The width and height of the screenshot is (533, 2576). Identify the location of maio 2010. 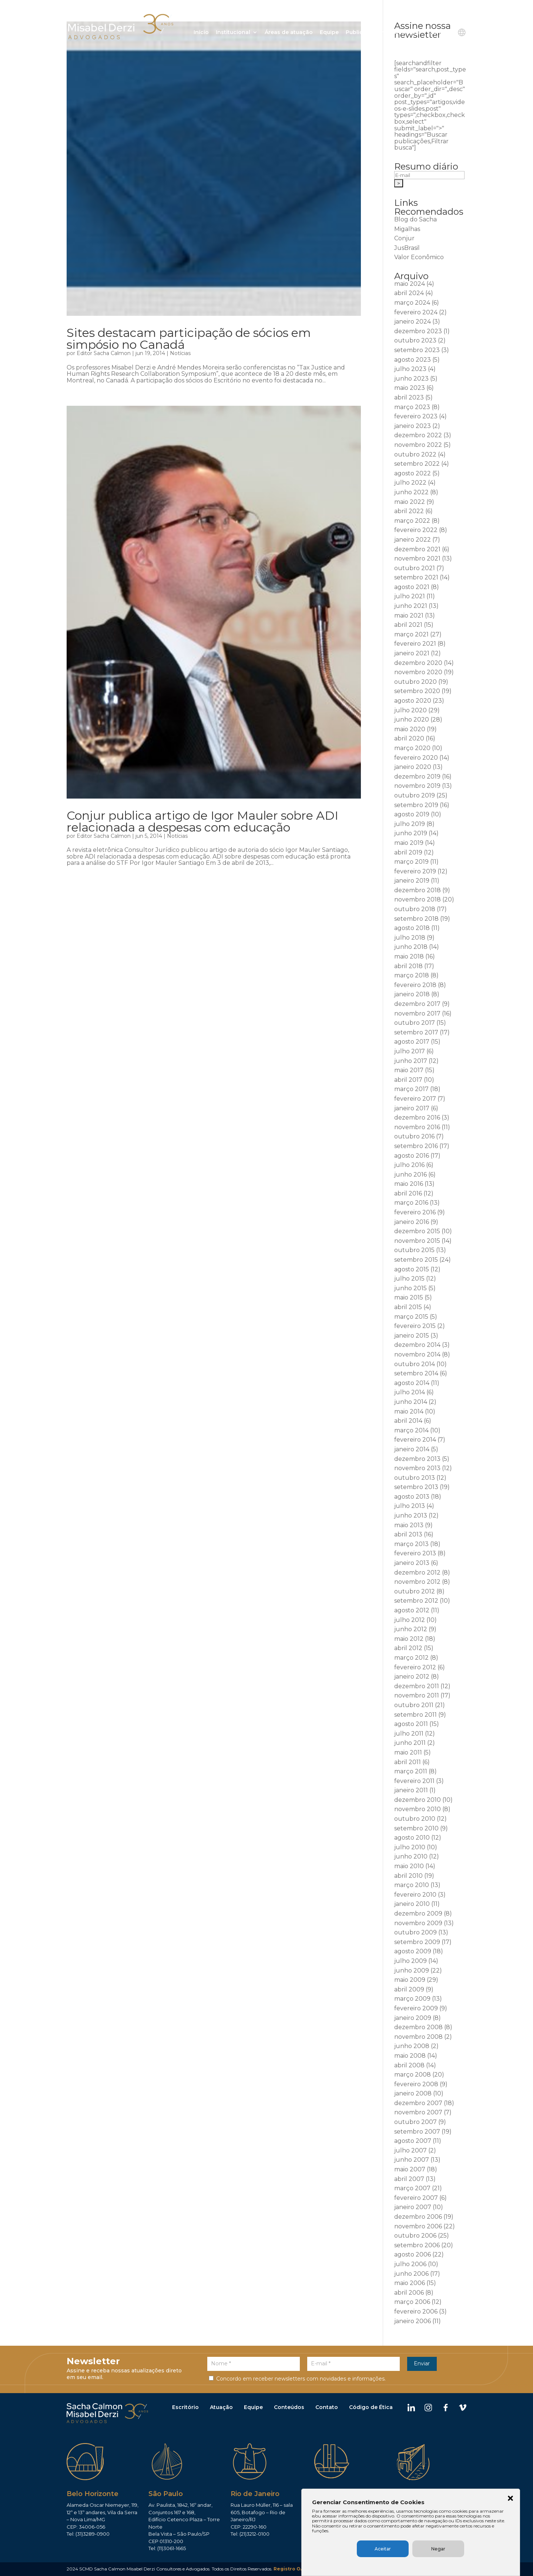
(409, 1866).